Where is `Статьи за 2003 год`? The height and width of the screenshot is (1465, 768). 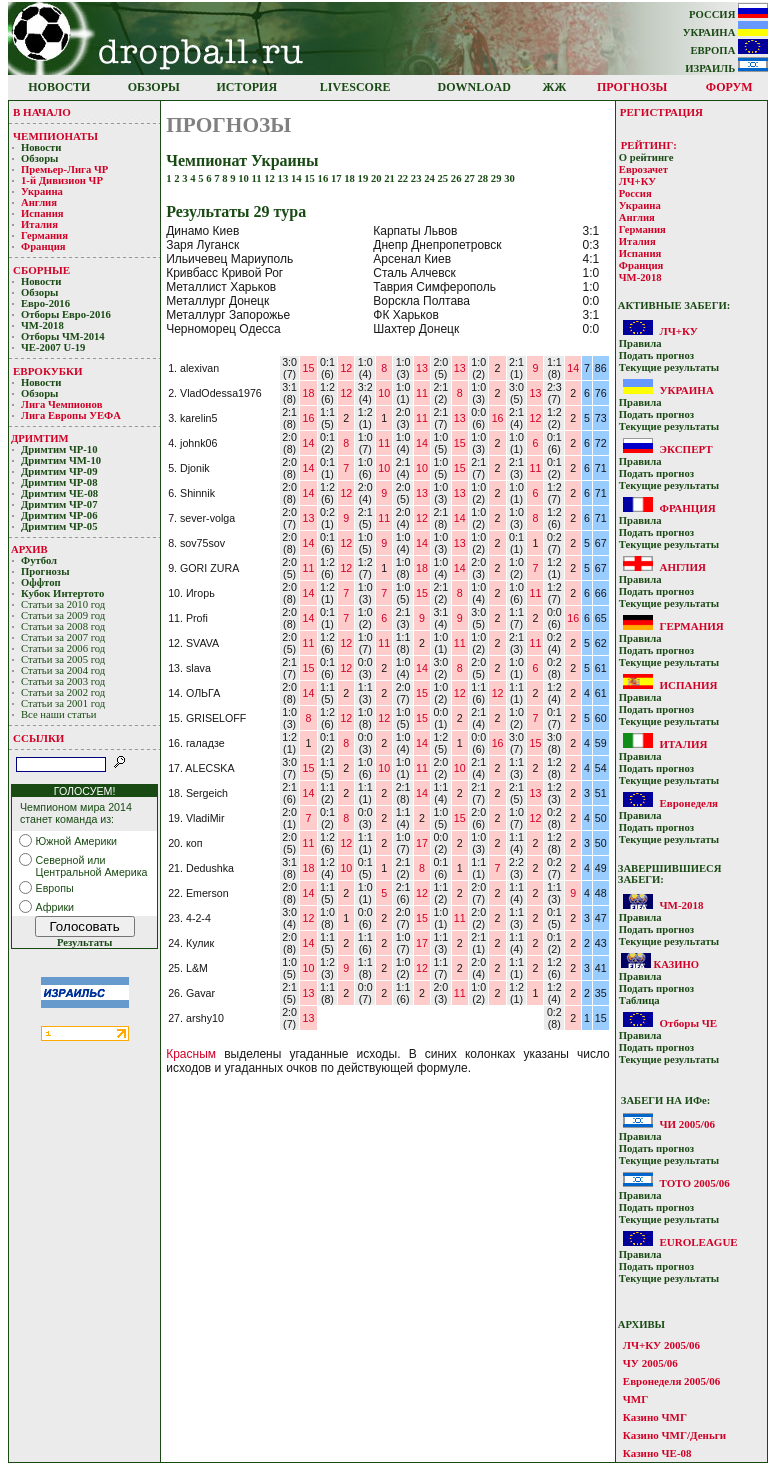
Статьи за 2003 год is located at coordinates (63, 681).